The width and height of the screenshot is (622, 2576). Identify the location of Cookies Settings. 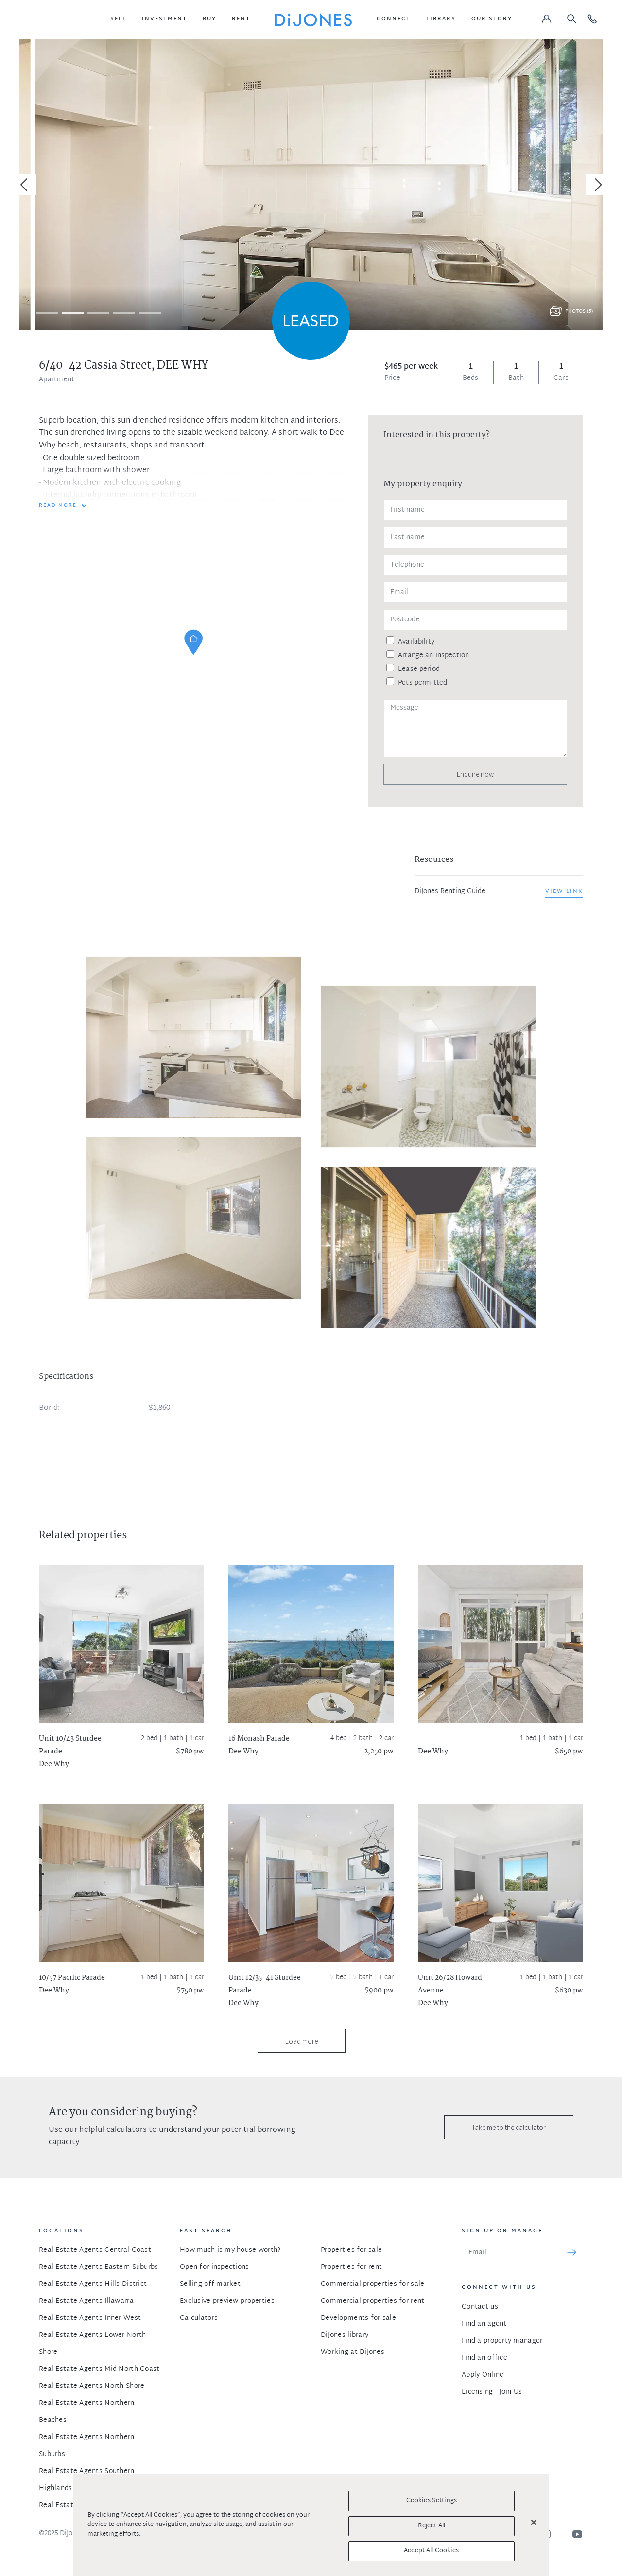
(431, 2501).